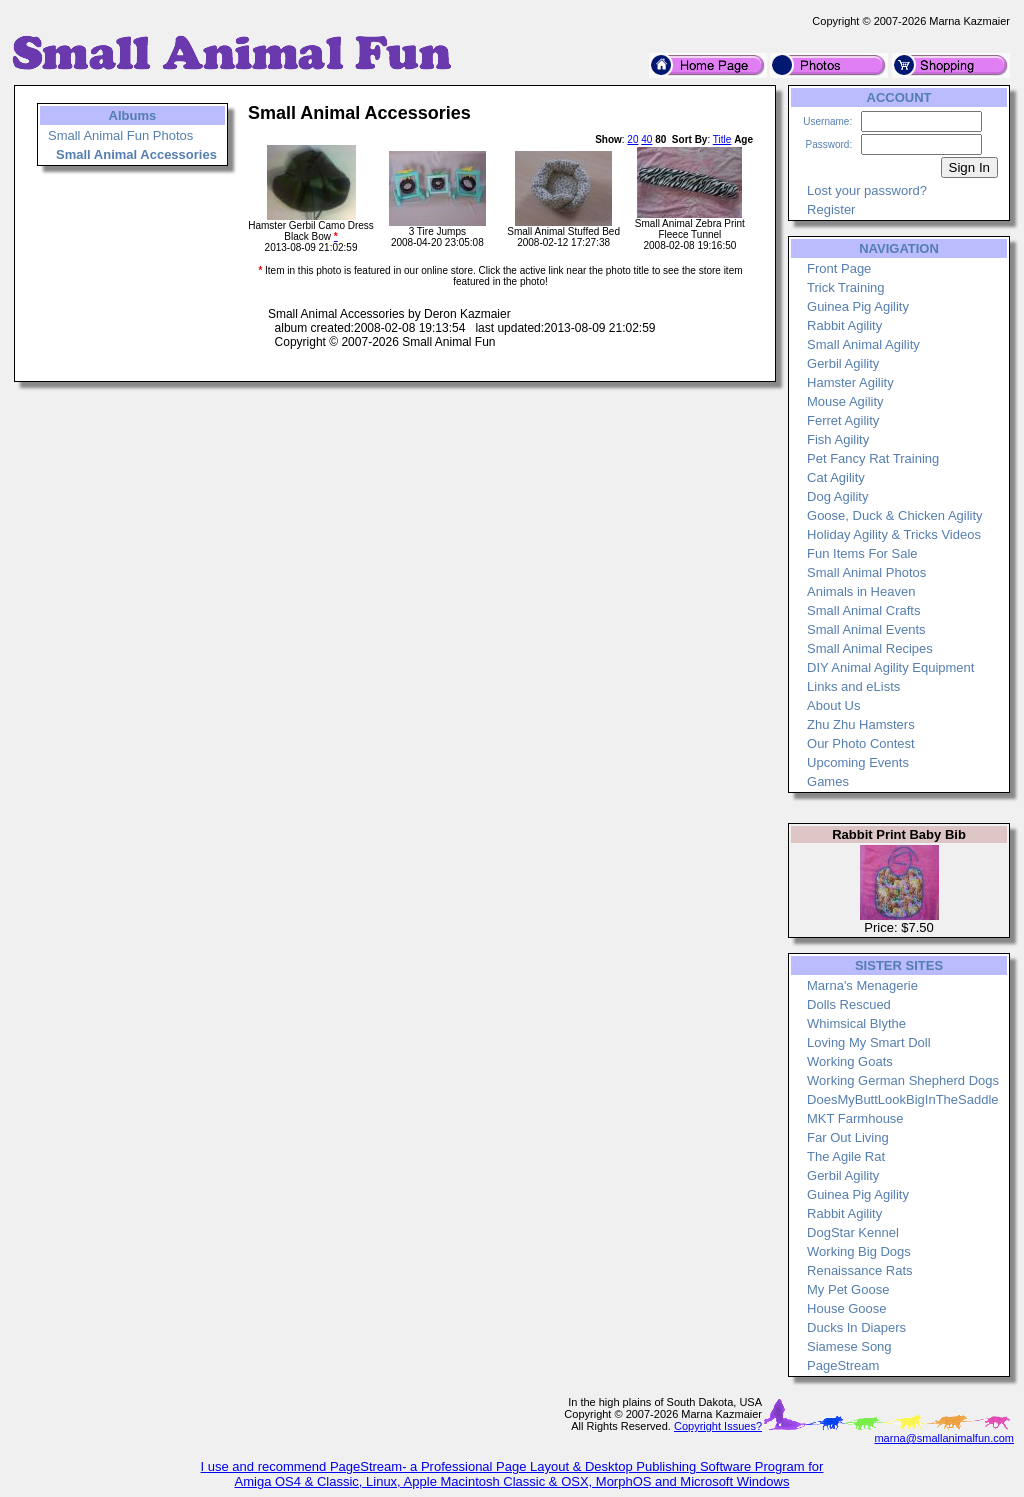 Image resolution: width=1024 pixels, height=1497 pixels. Describe the element at coordinates (120, 135) in the screenshot. I see `Small Animal Fun Photos` at that location.